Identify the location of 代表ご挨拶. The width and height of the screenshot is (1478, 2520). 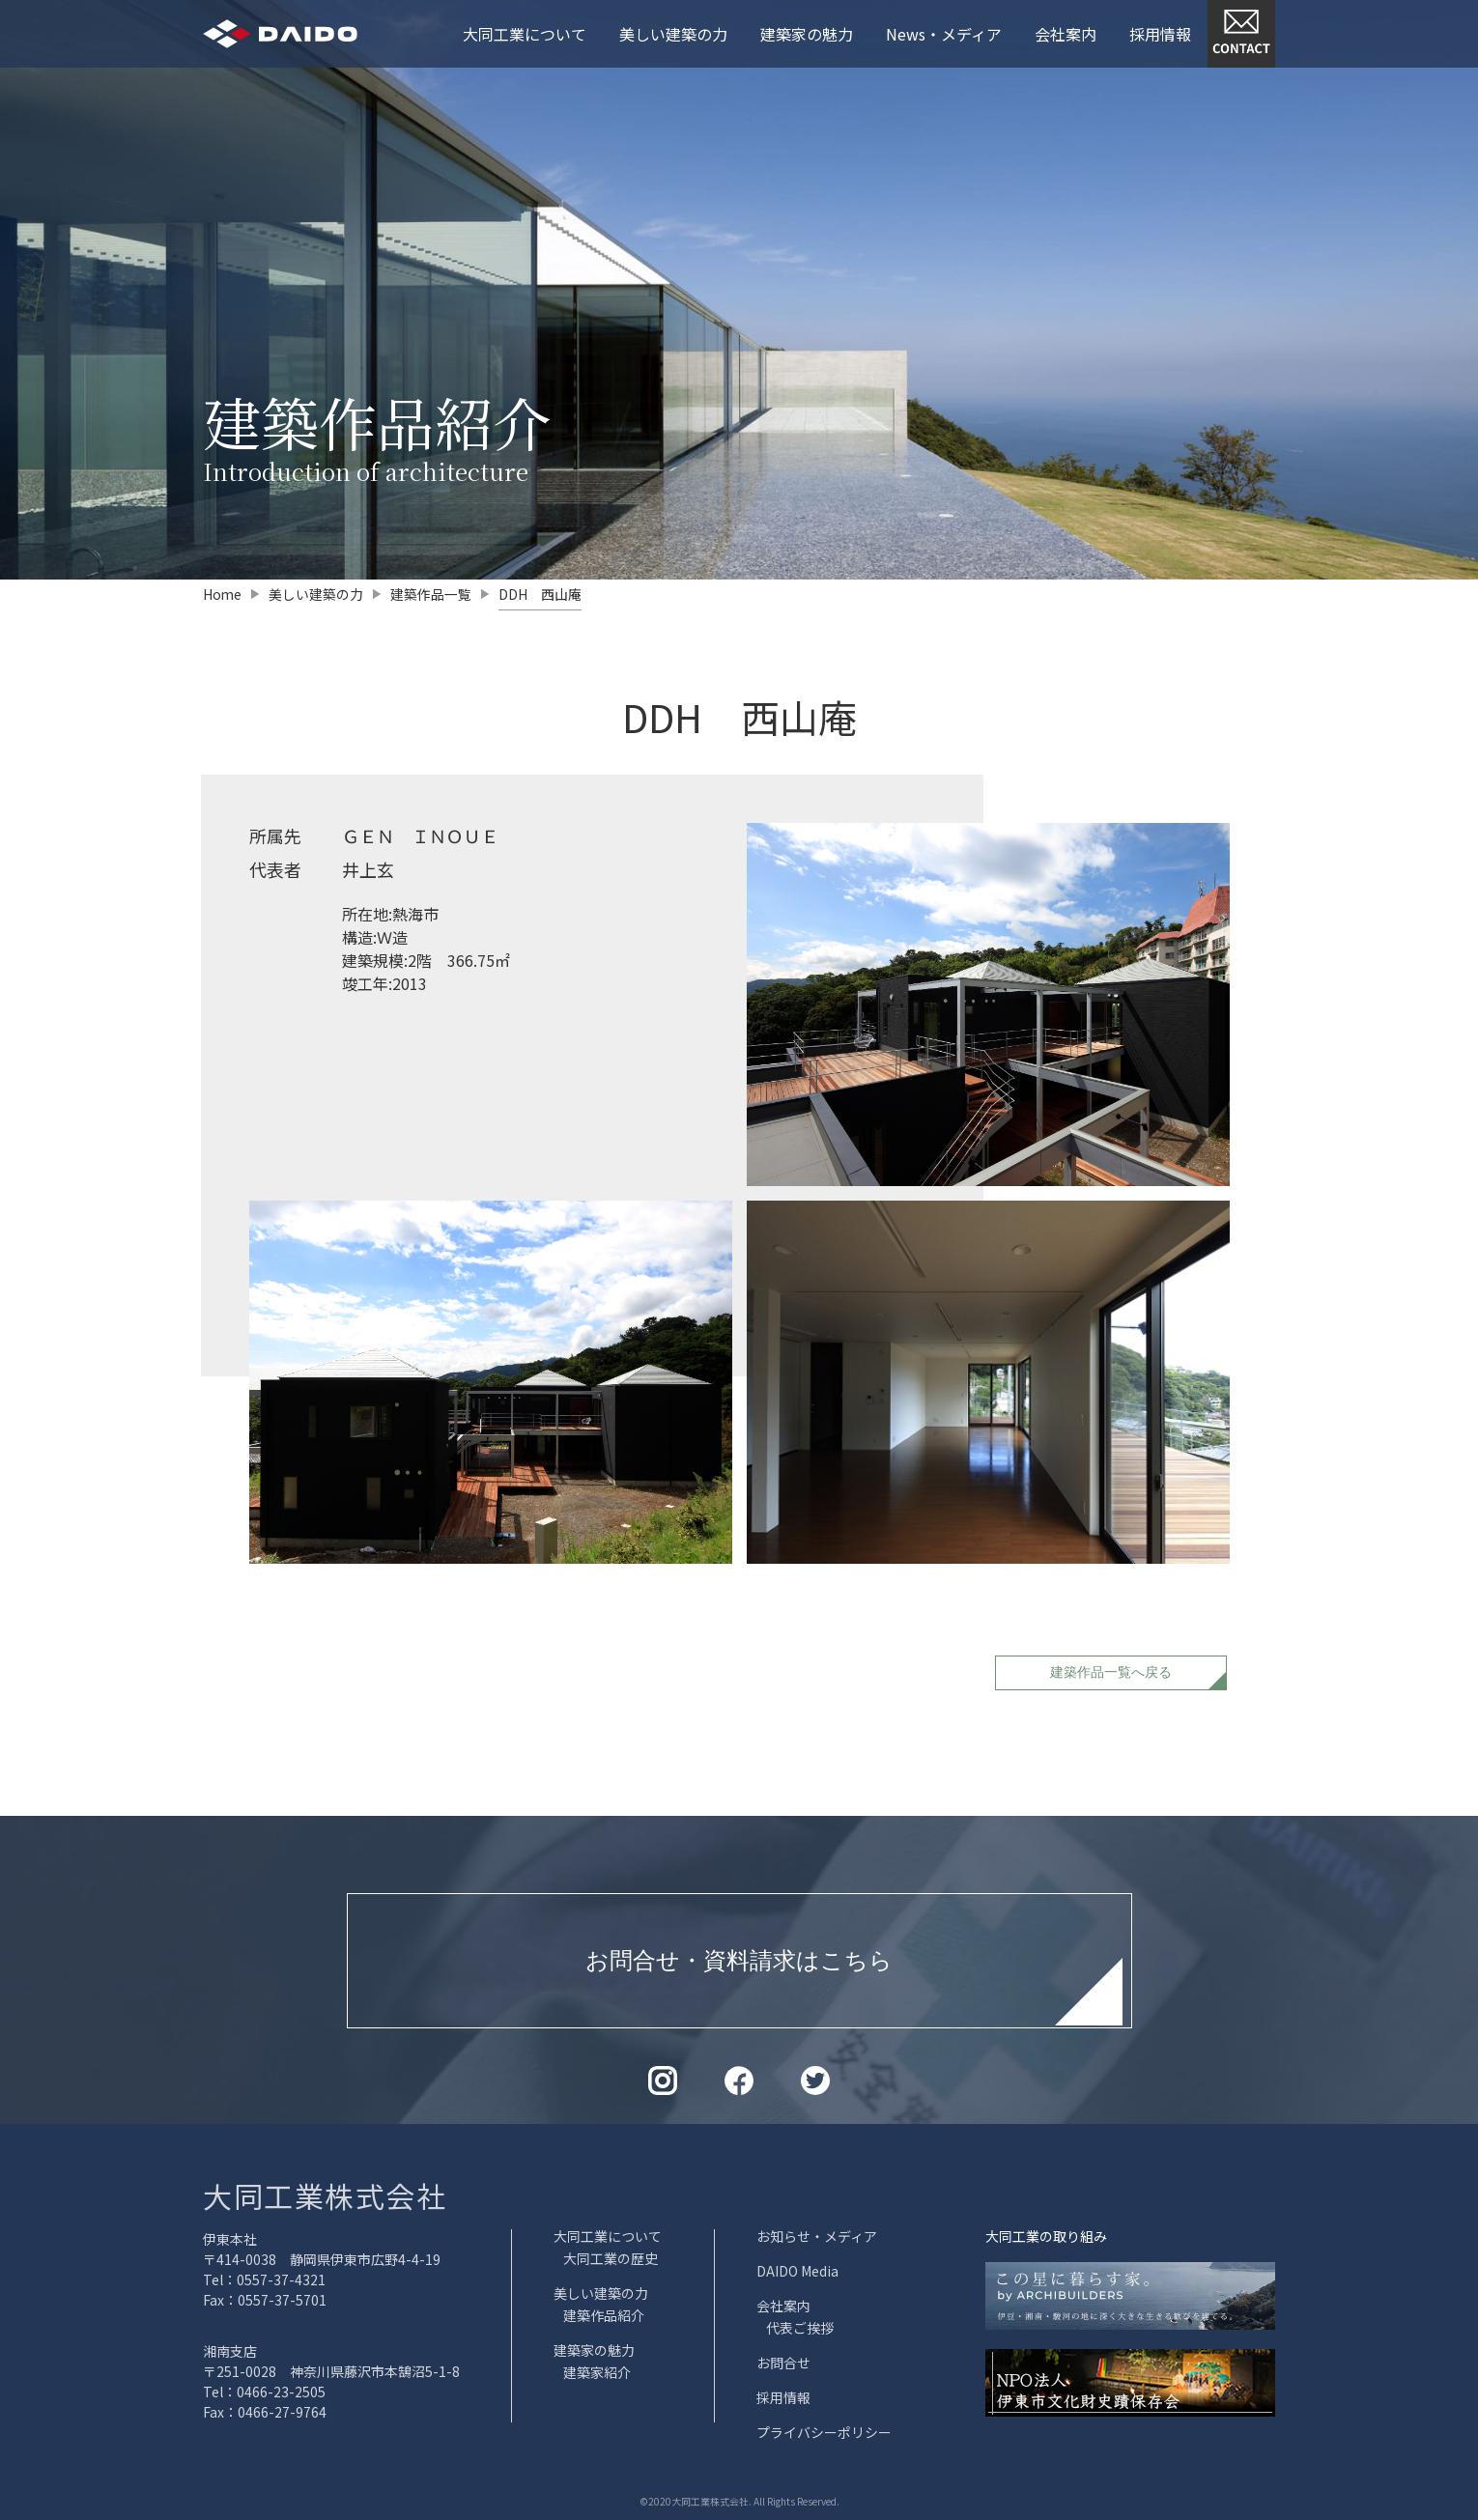
(800, 2327).